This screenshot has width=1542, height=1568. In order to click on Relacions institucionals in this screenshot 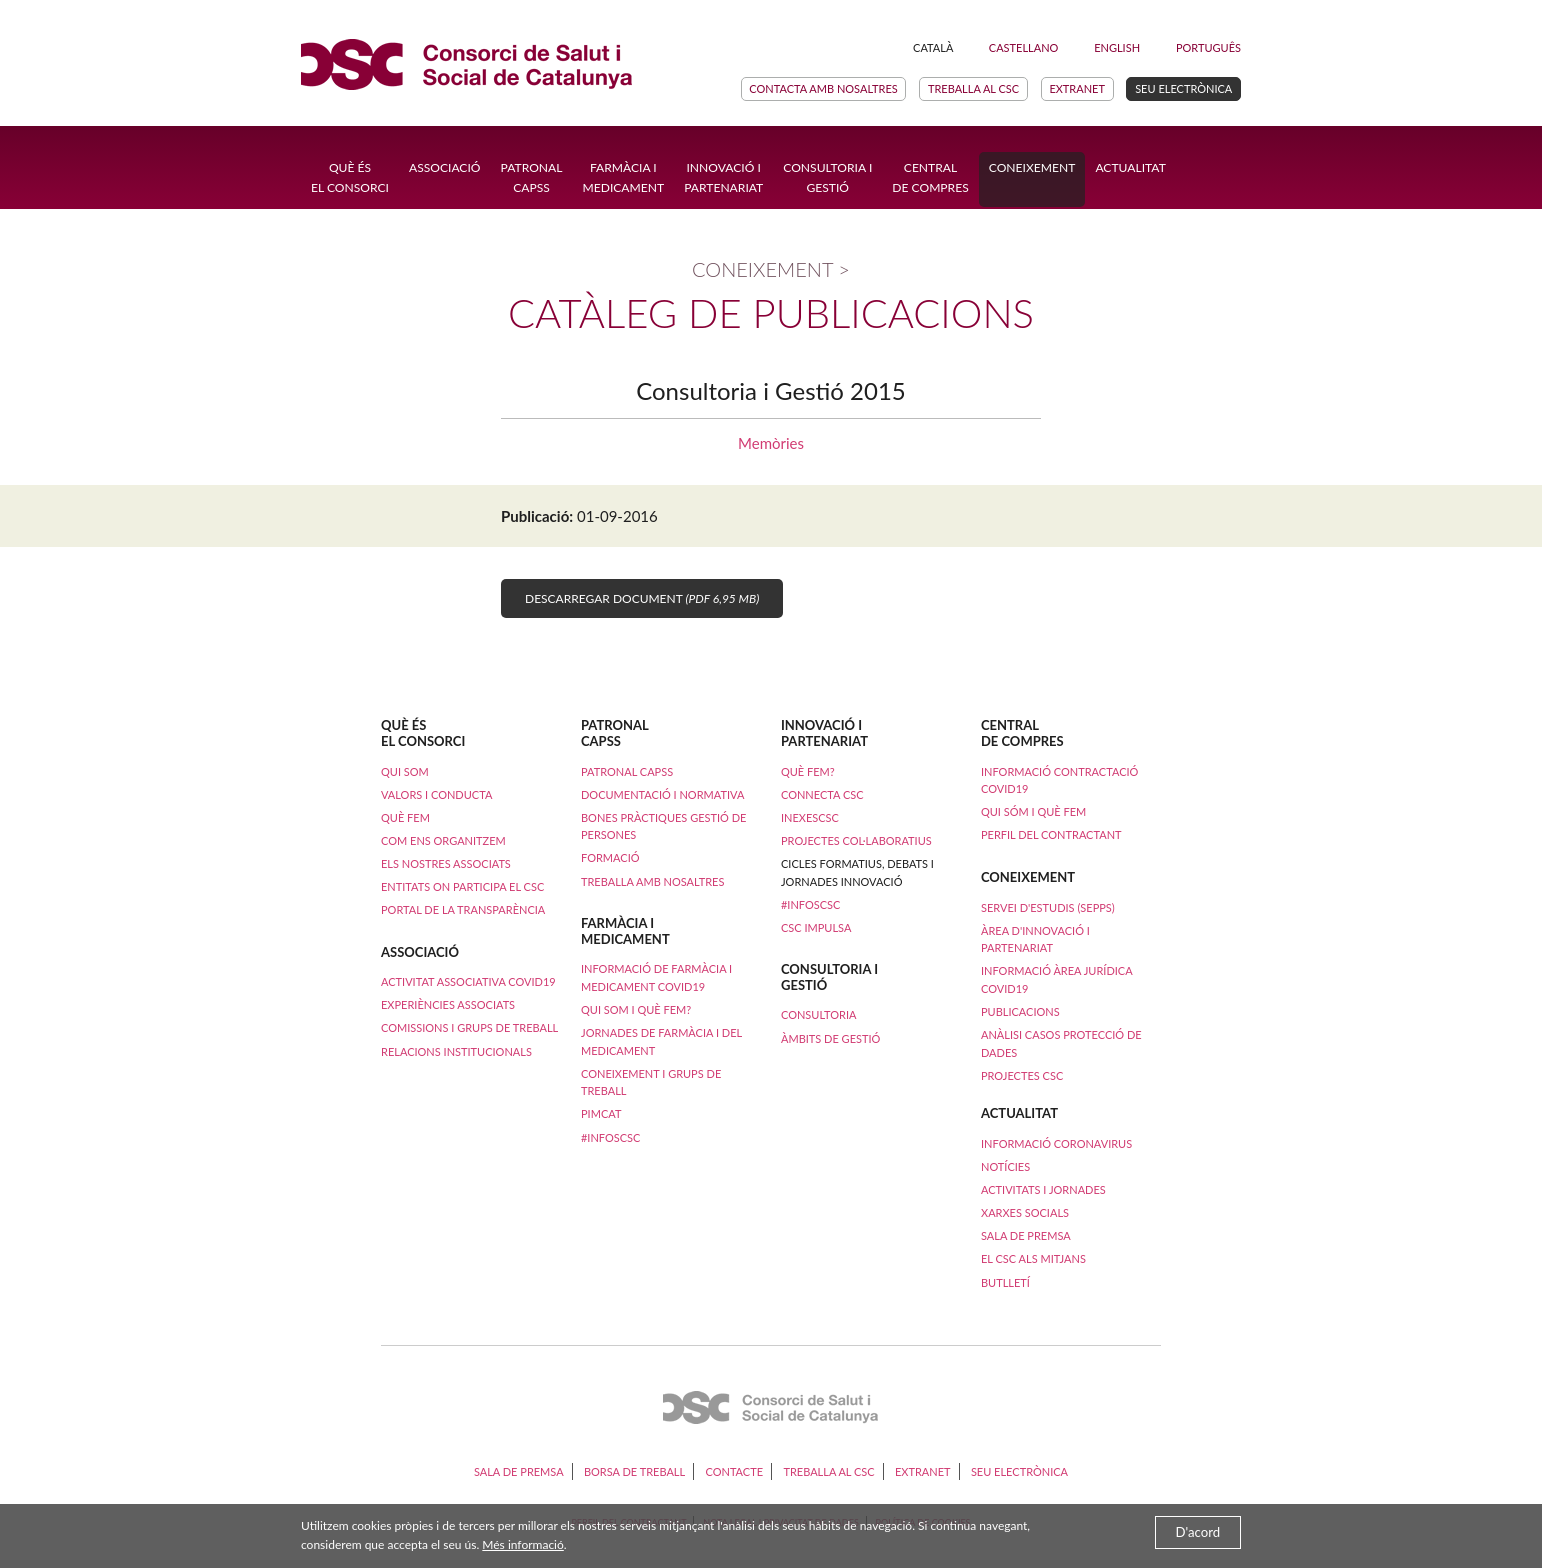, I will do `click(456, 1051)`.